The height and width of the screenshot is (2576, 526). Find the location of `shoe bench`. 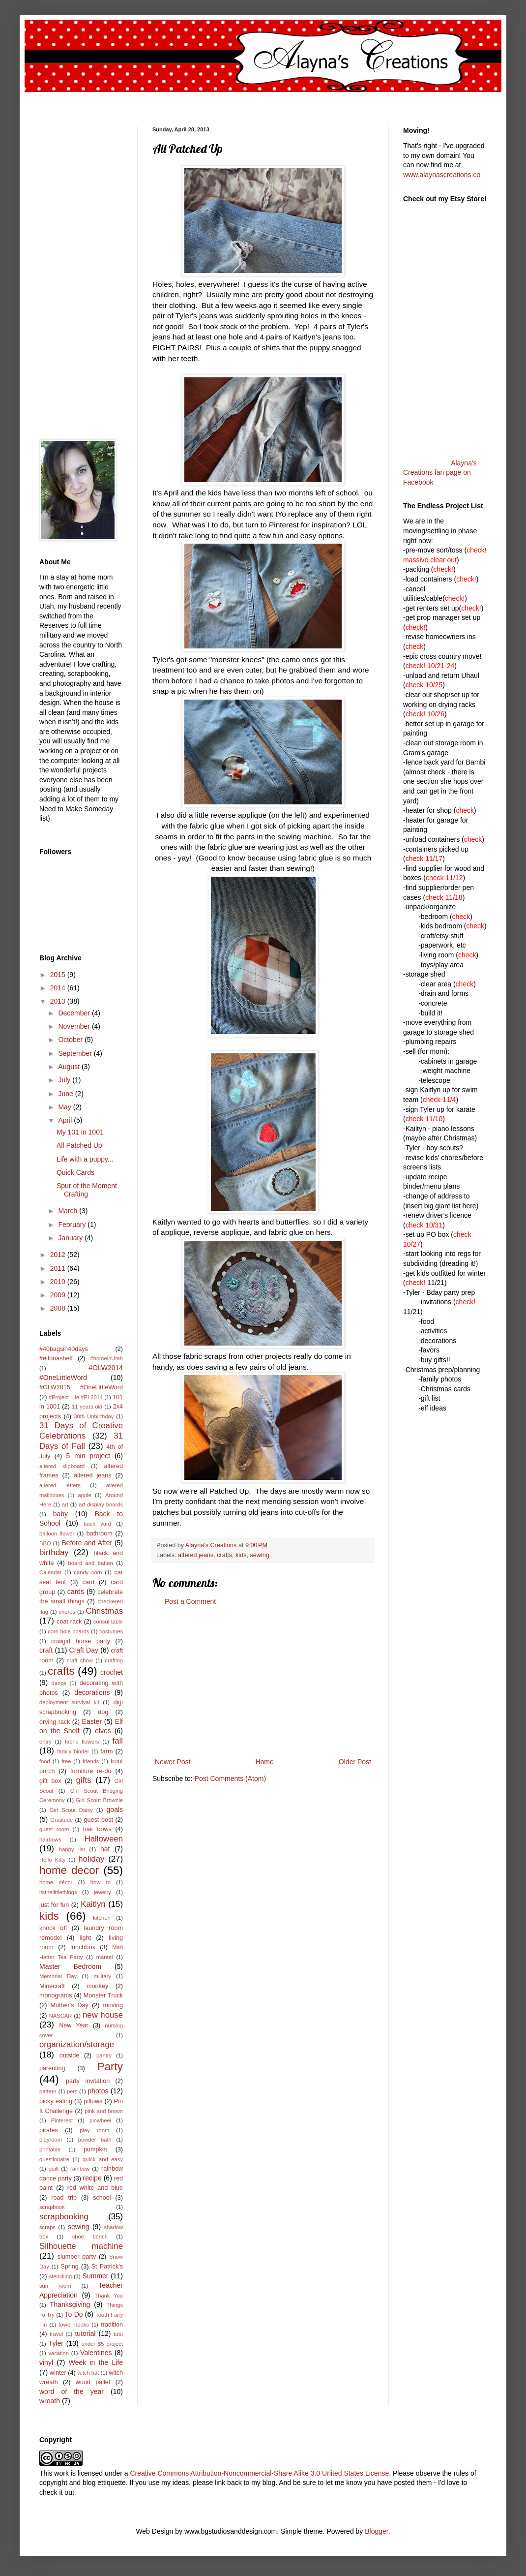

shoe bench is located at coordinates (90, 2236).